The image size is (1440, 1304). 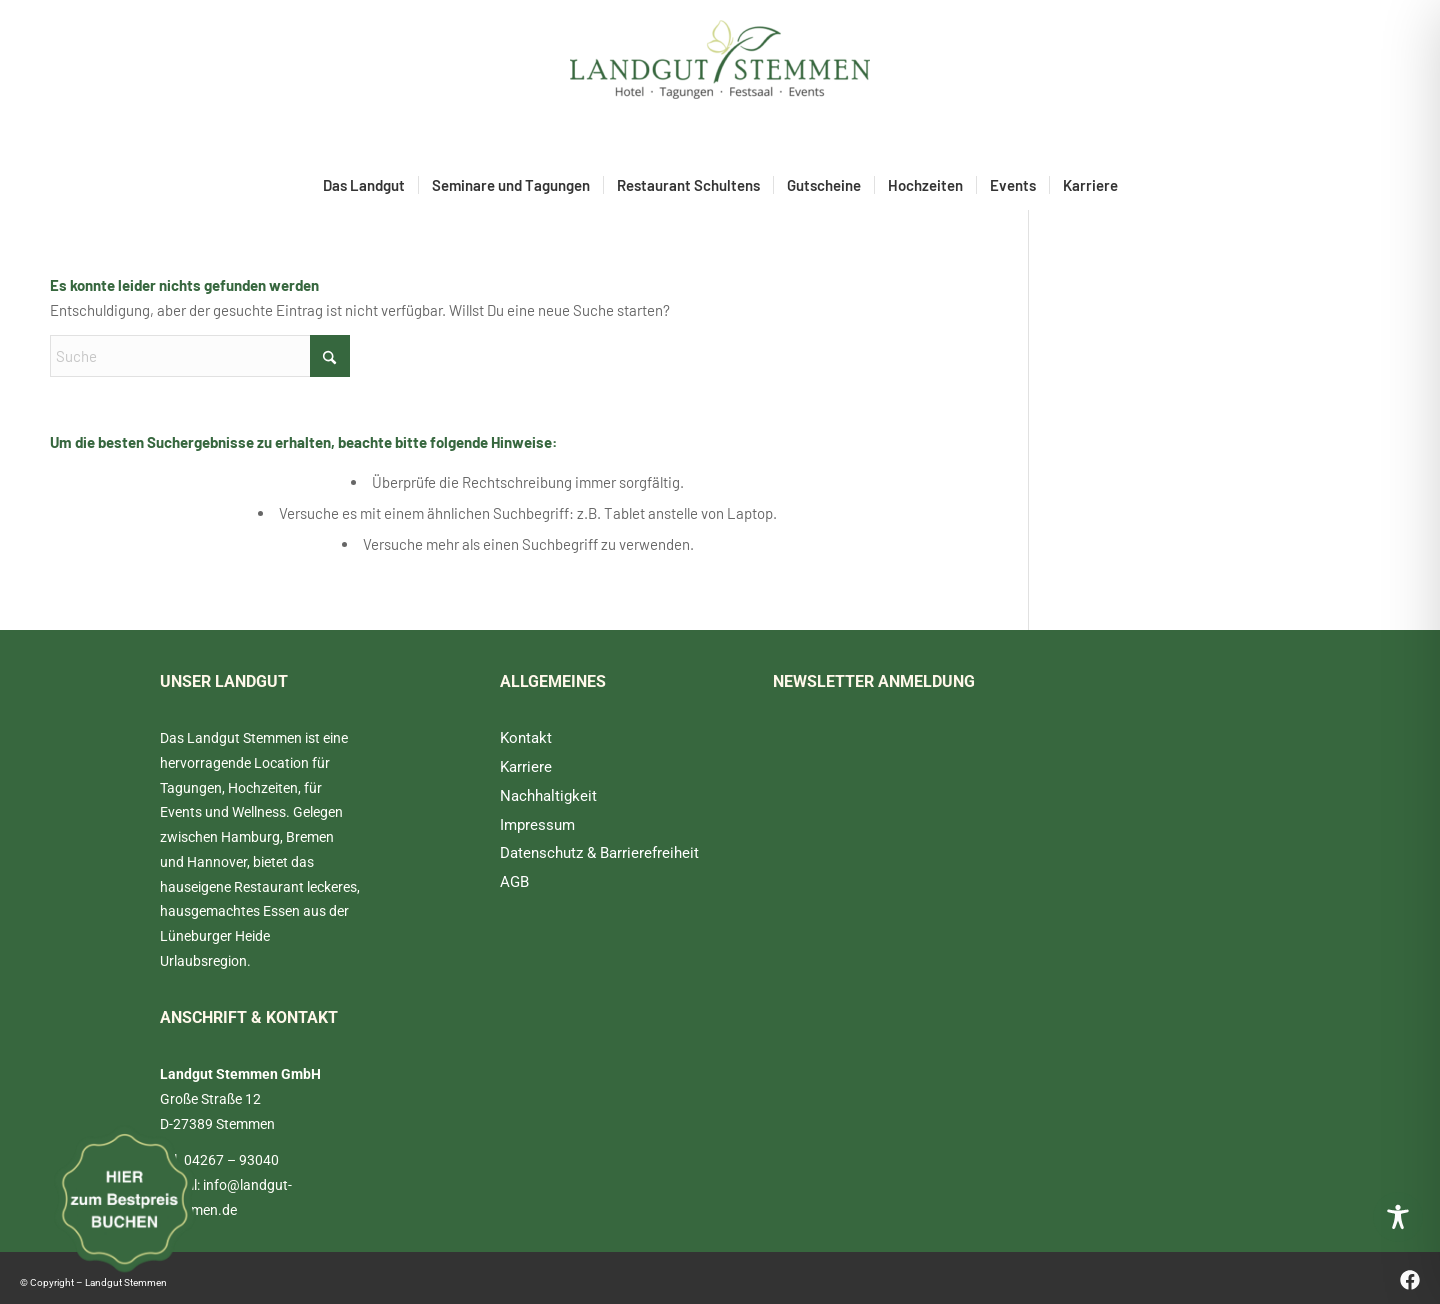 What do you see at coordinates (364, 185) in the screenshot?
I see `[menuitem]` at bounding box center [364, 185].